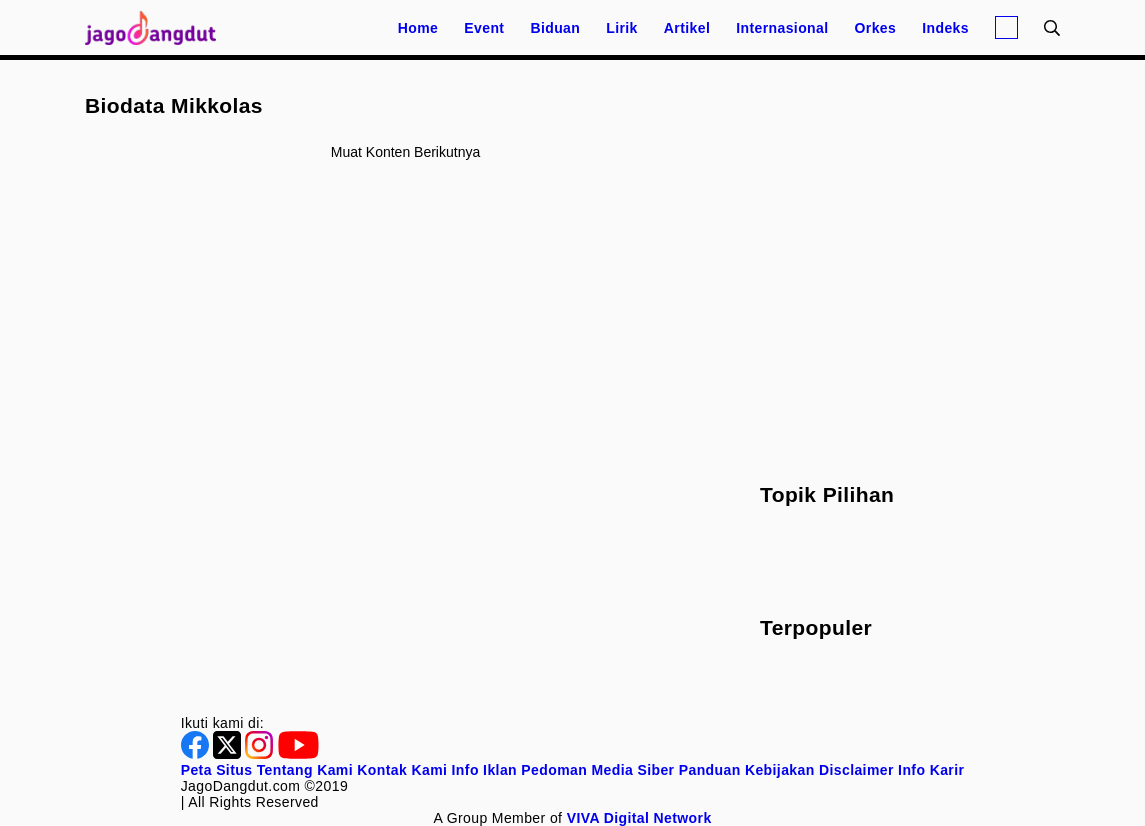  I want to click on Peta Situs, so click(217, 770).